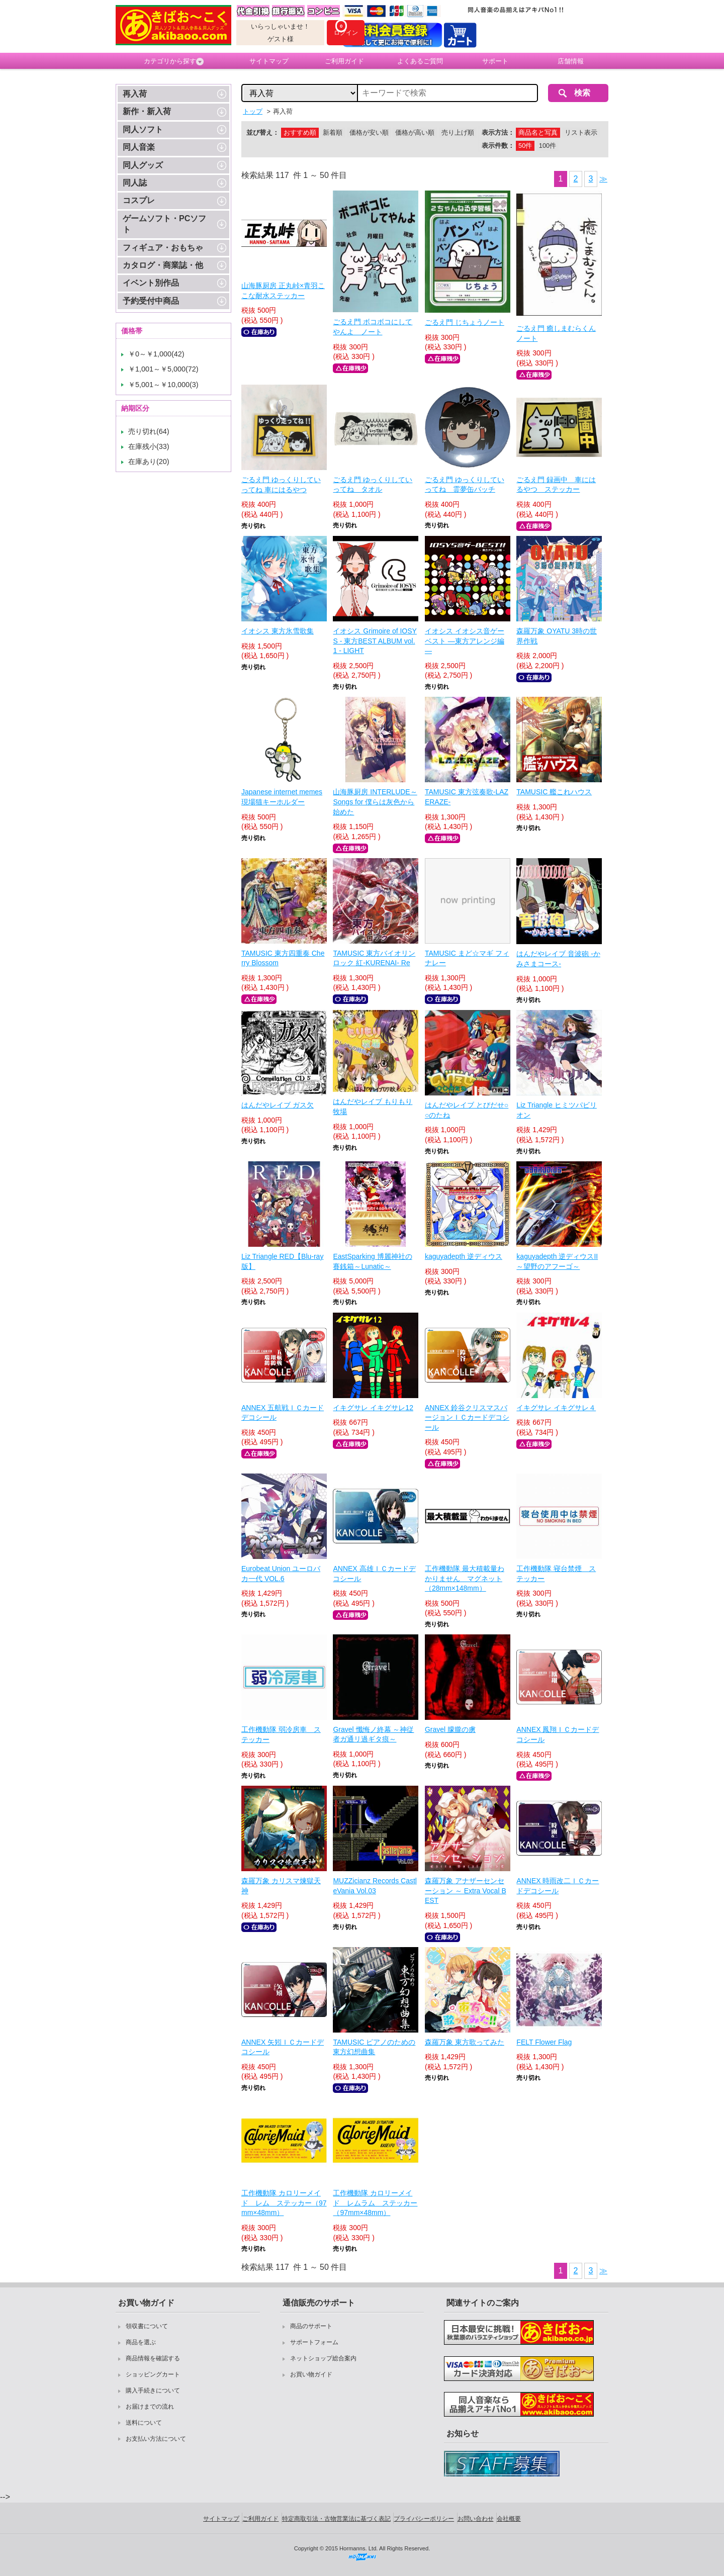  What do you see at coordinates (464, 641) in the screenshot?
I see `イオシス イオシス音ゲーベスト ―東方アレンジ編―` at bounding box center [464, 641].